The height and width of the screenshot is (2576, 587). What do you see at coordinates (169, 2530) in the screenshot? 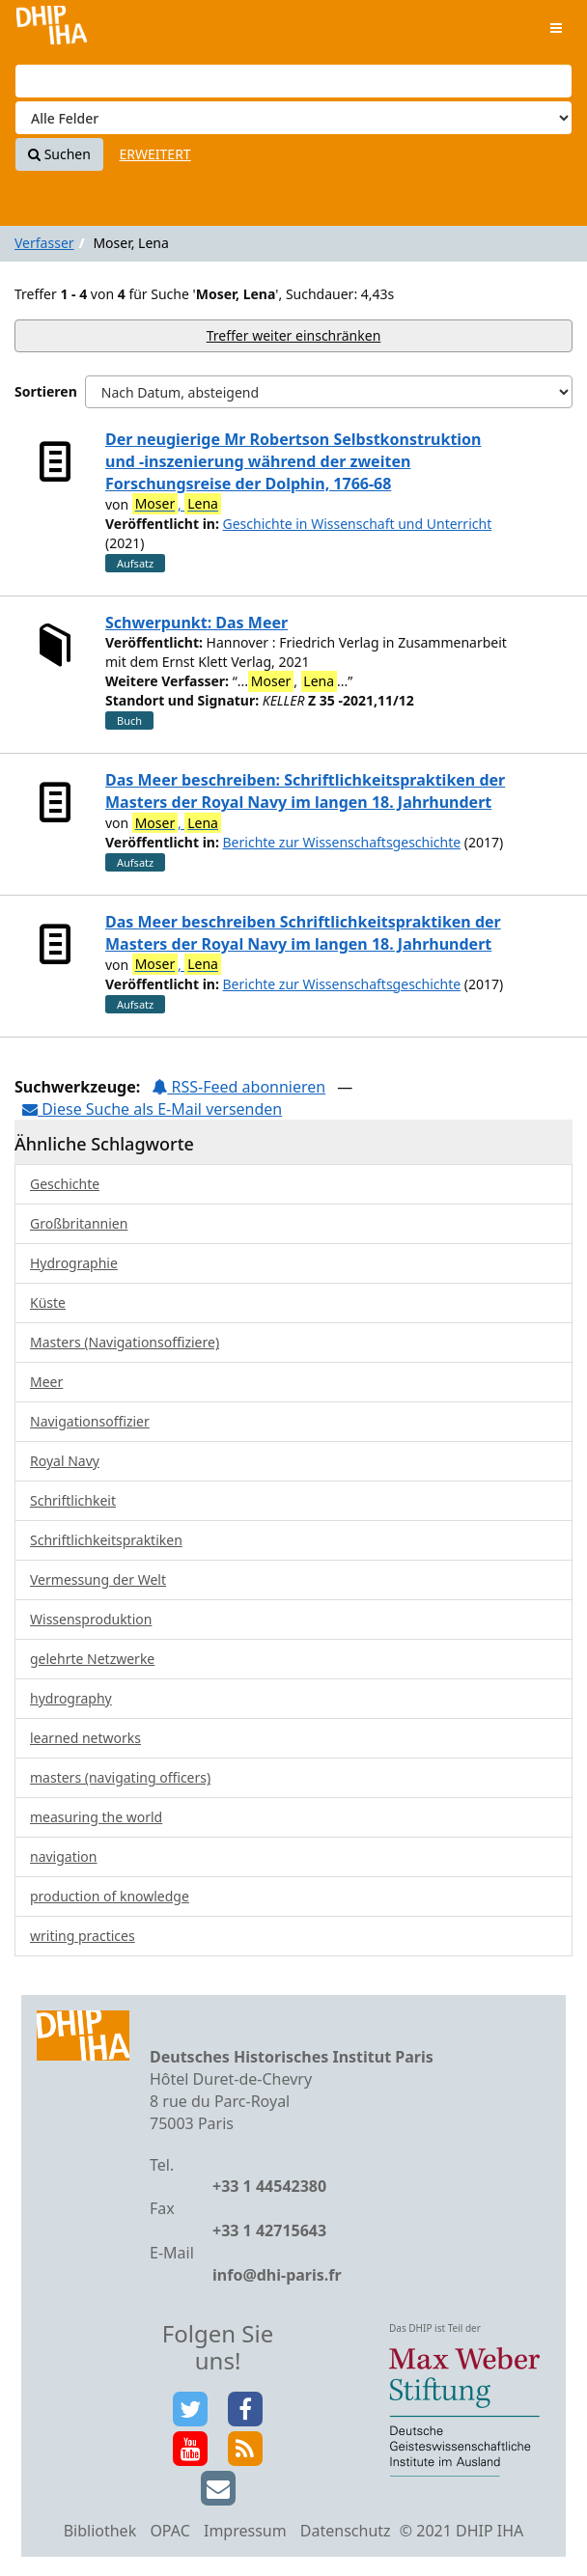
I see `OPAC` at bounding box center [169, 2530].